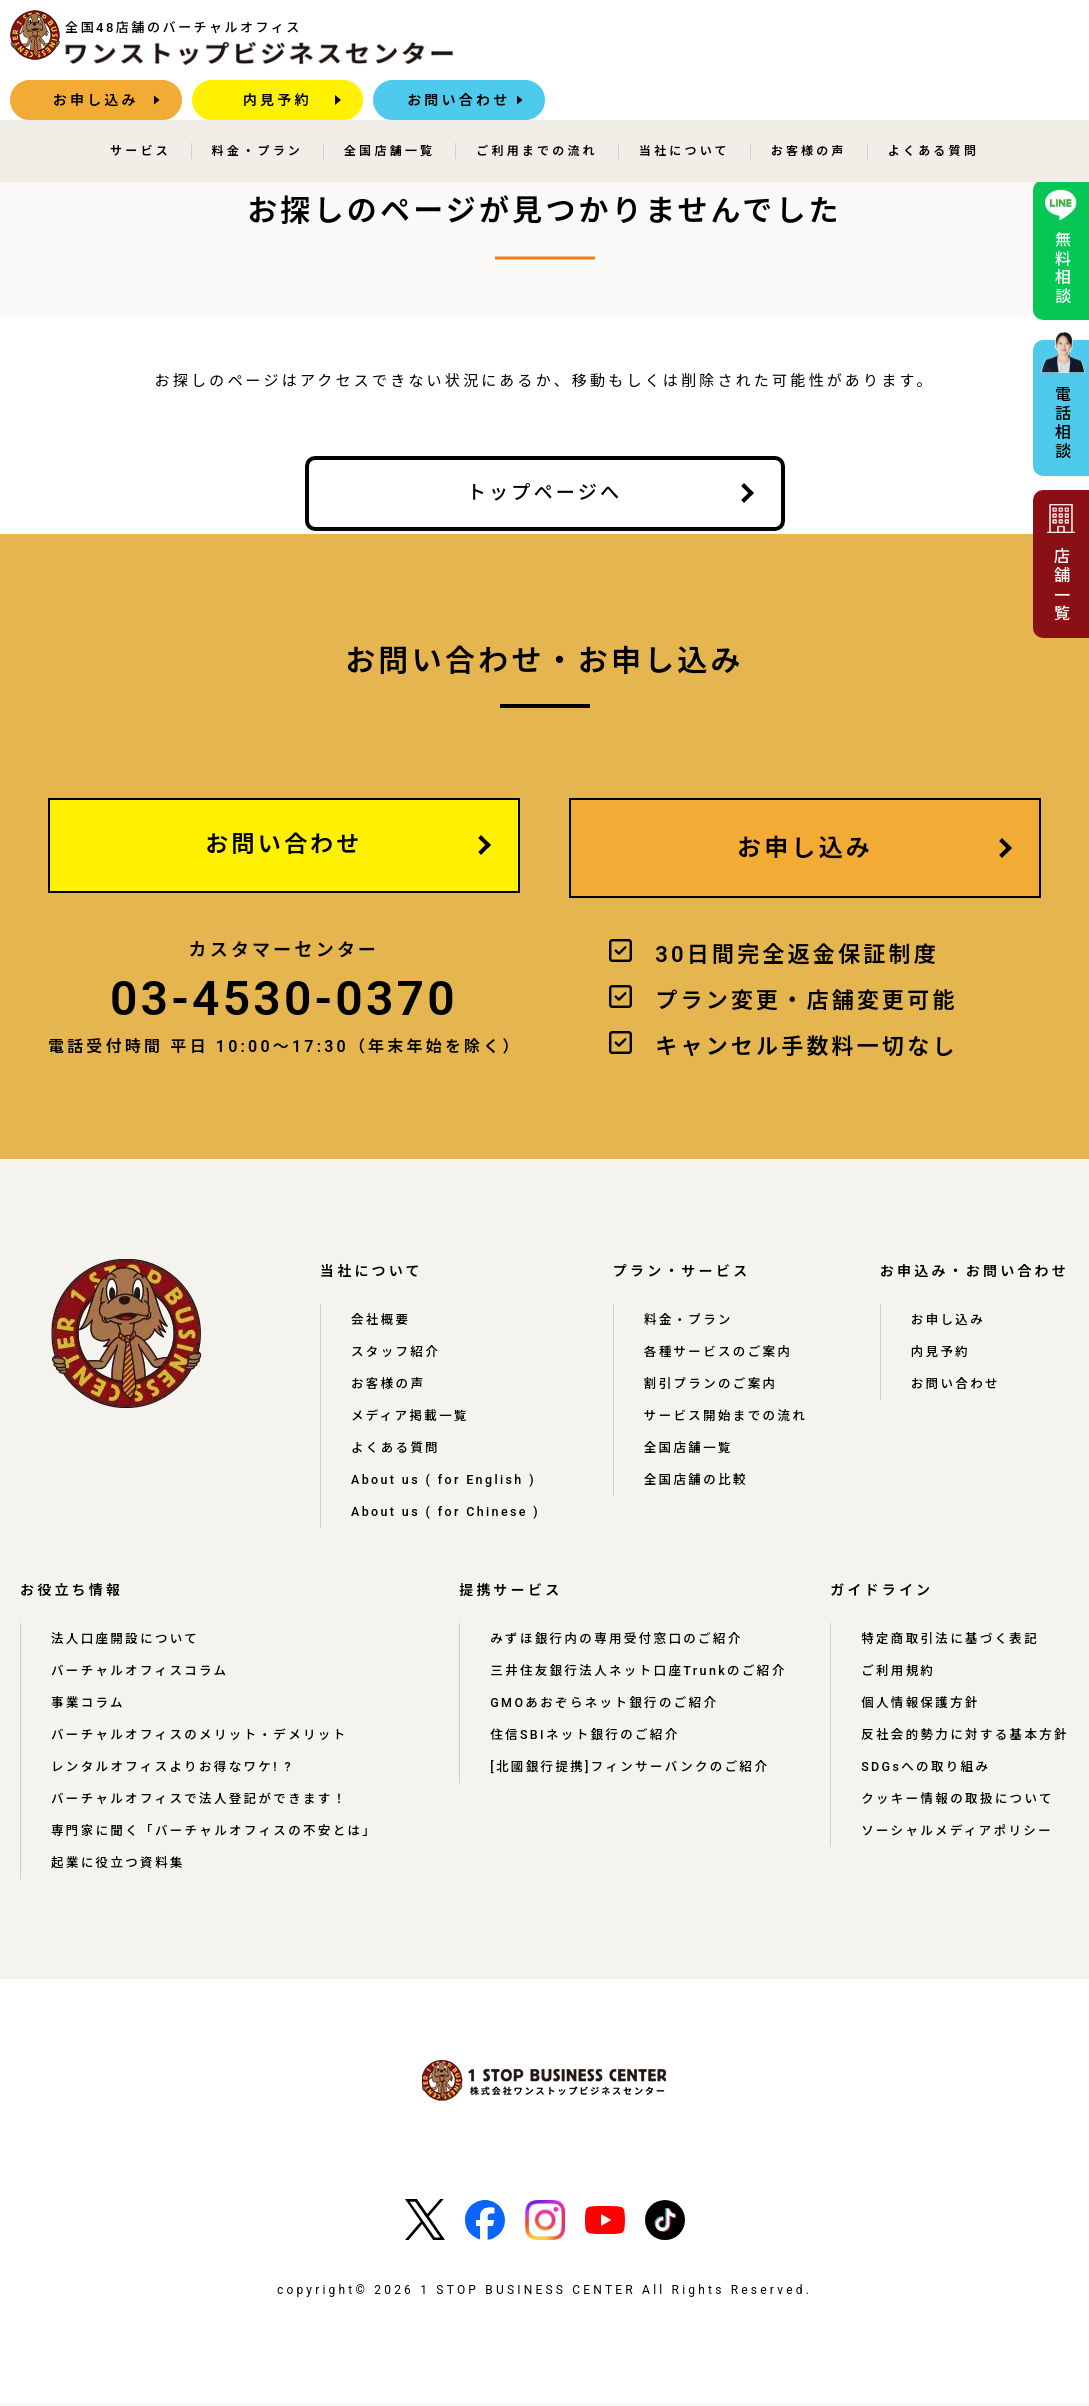  I want to click on みずほ銀行内の専用受付窓口のご紹介, so click(613, 1643).